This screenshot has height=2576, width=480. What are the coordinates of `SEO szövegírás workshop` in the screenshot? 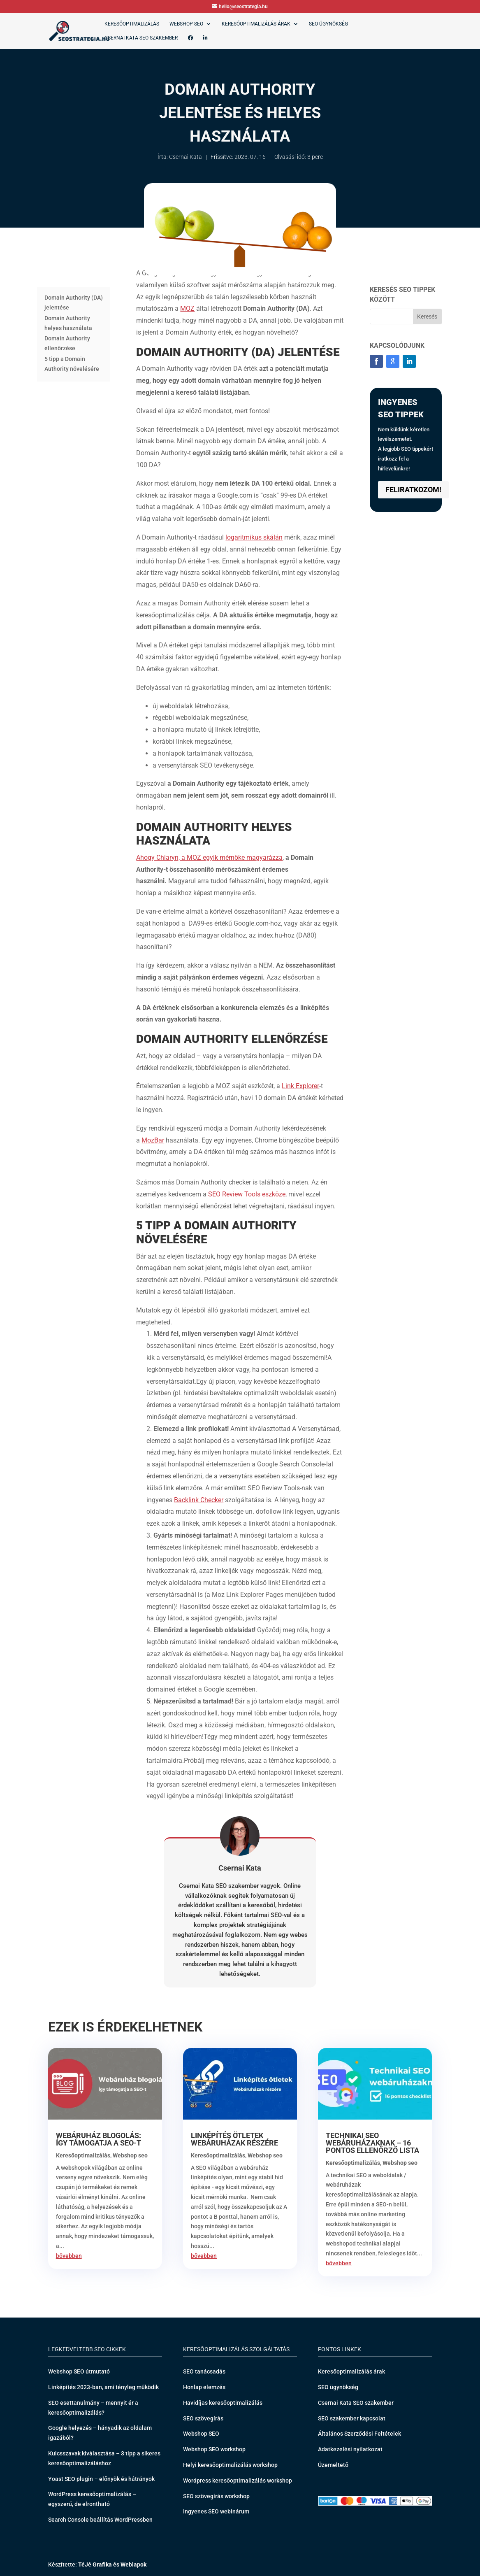 It's located at (216, 2496).